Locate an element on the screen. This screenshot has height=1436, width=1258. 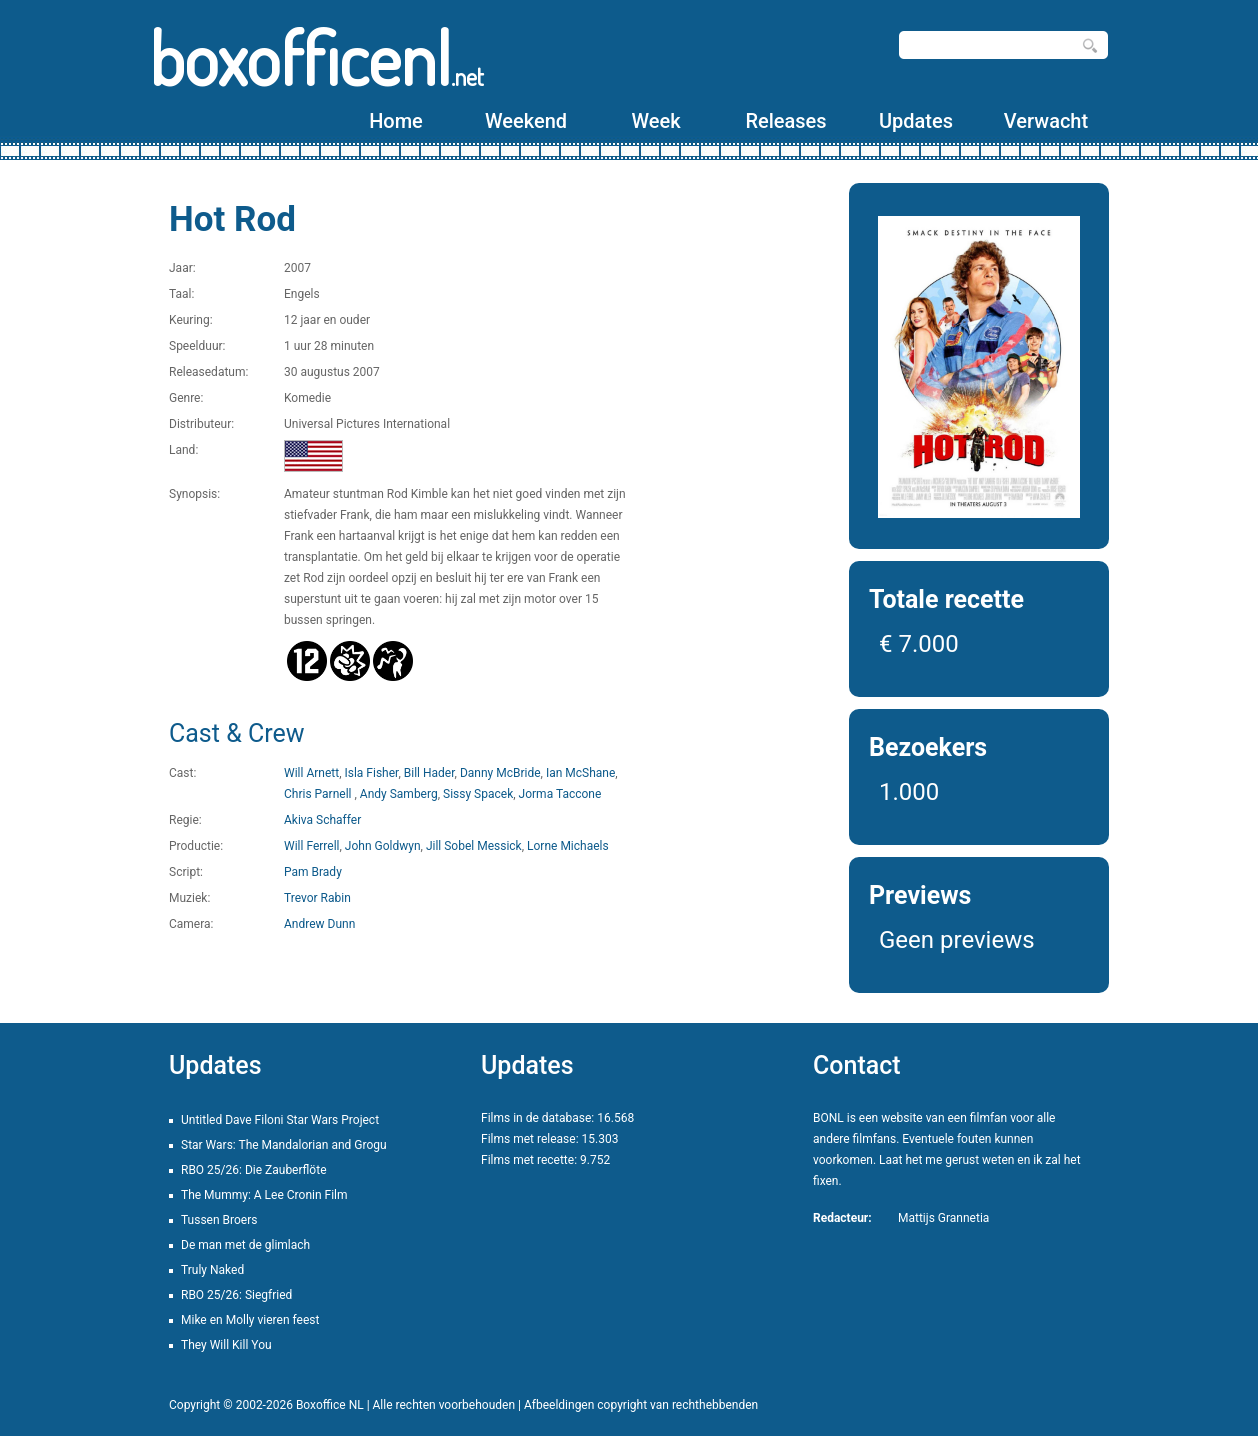
Truly Naked is located at coordinates (212, 1270).